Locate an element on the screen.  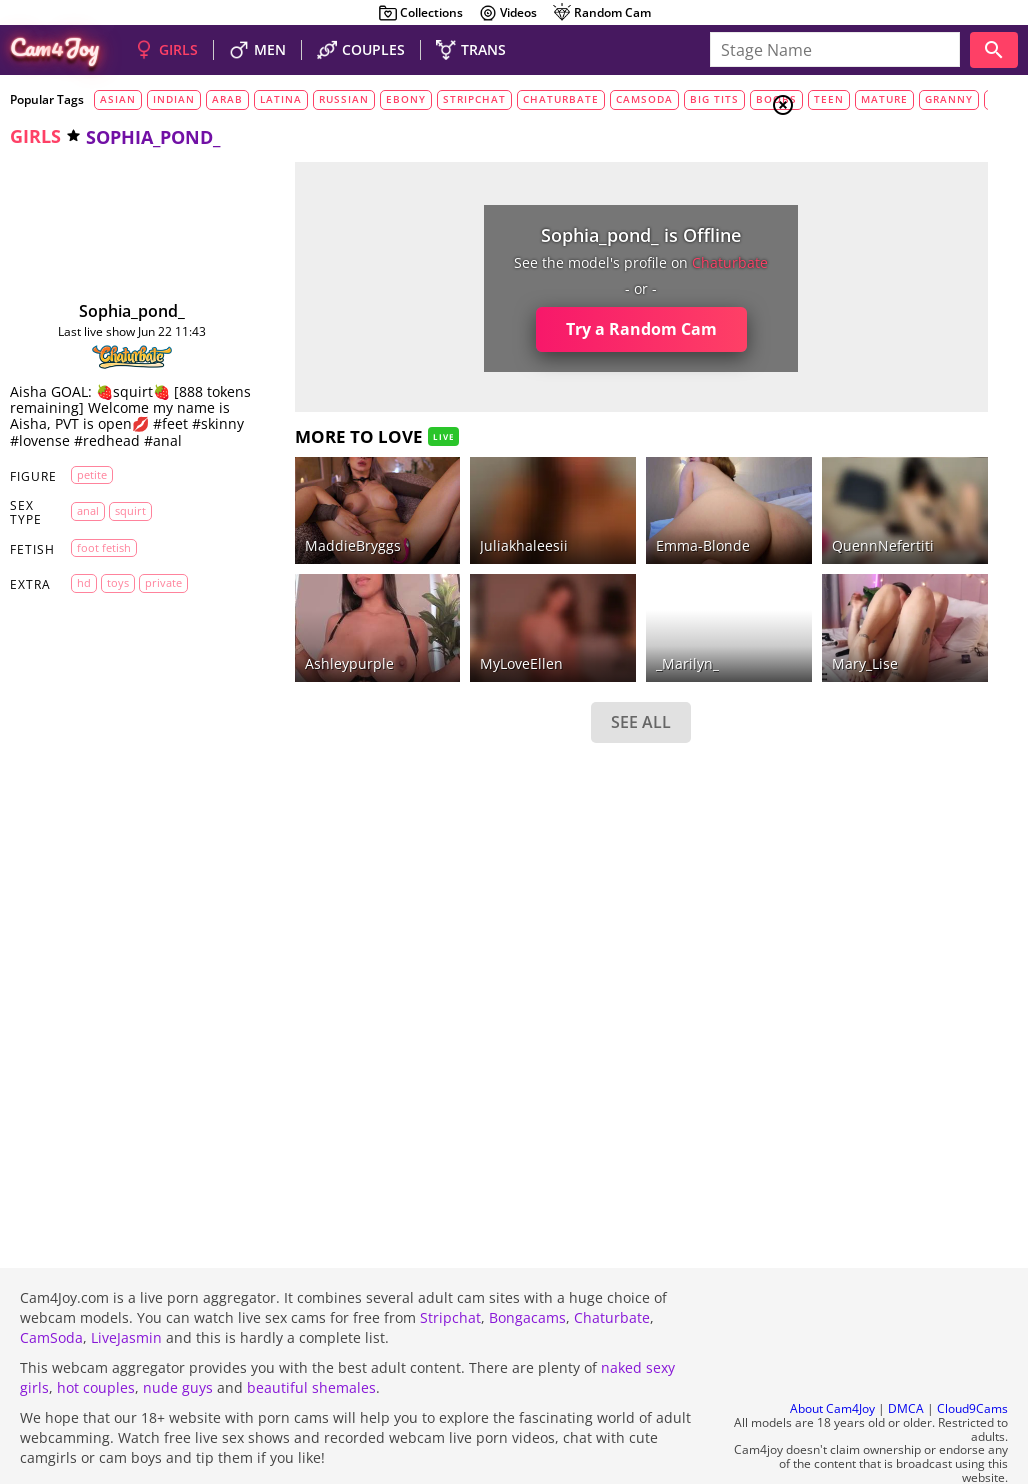
girls is located at coordinates (35, 136).